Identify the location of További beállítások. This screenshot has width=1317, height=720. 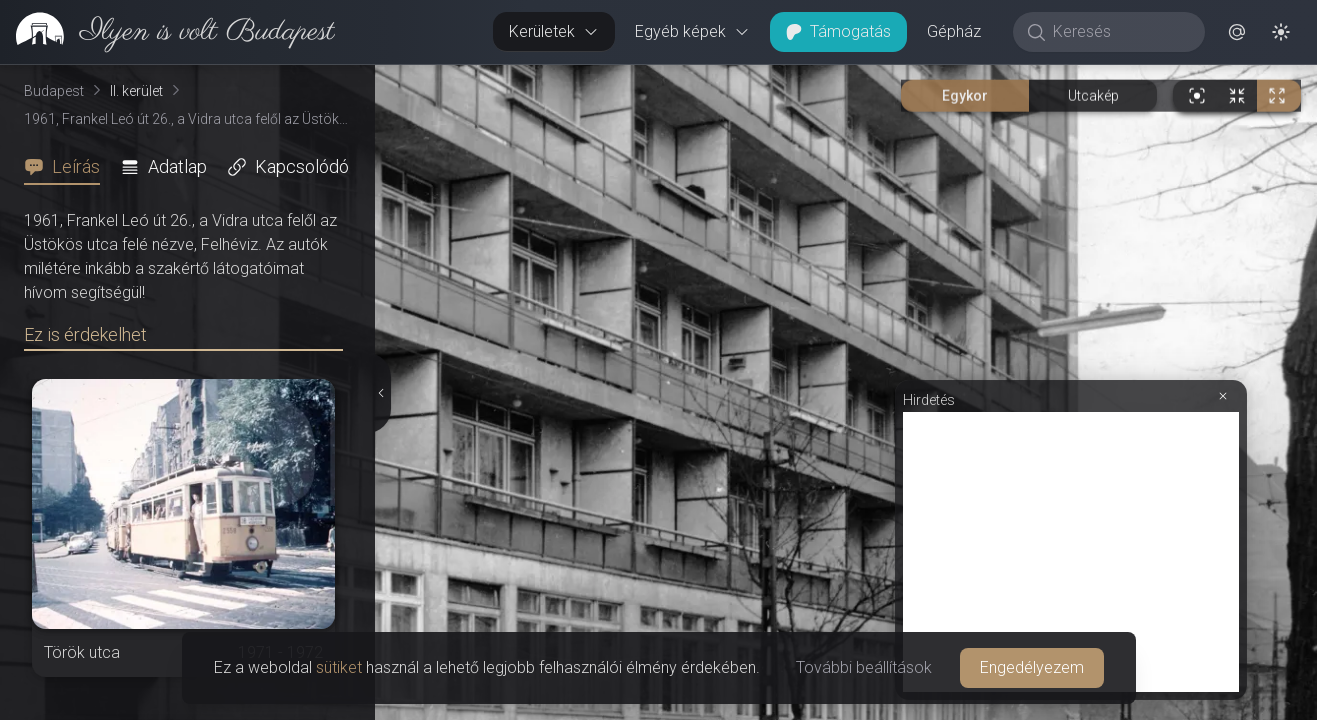
(864, 667).